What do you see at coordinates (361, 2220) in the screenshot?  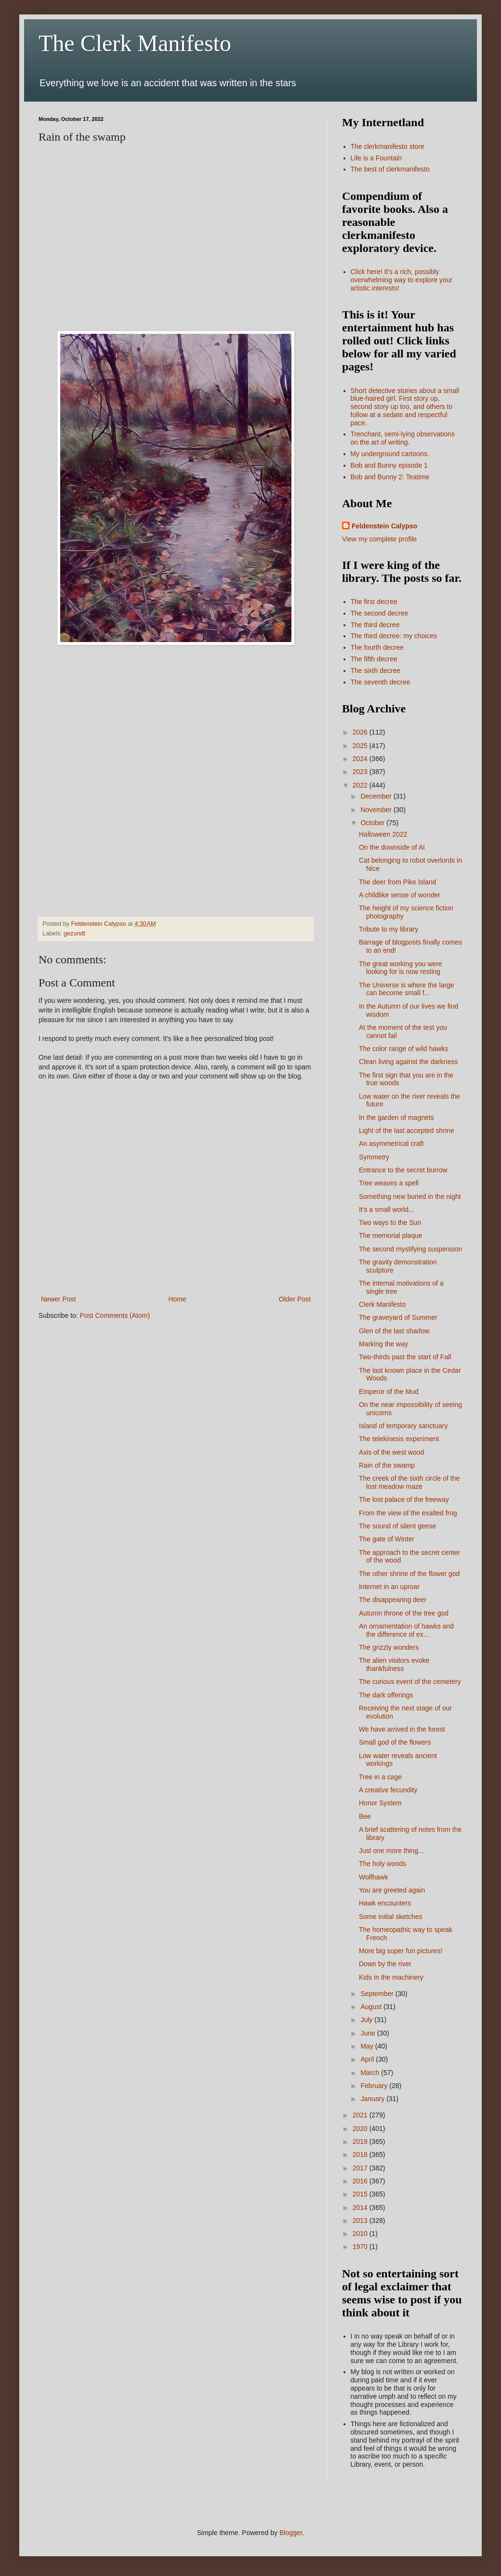 I see `2013` at bounding box center [361, 2220].